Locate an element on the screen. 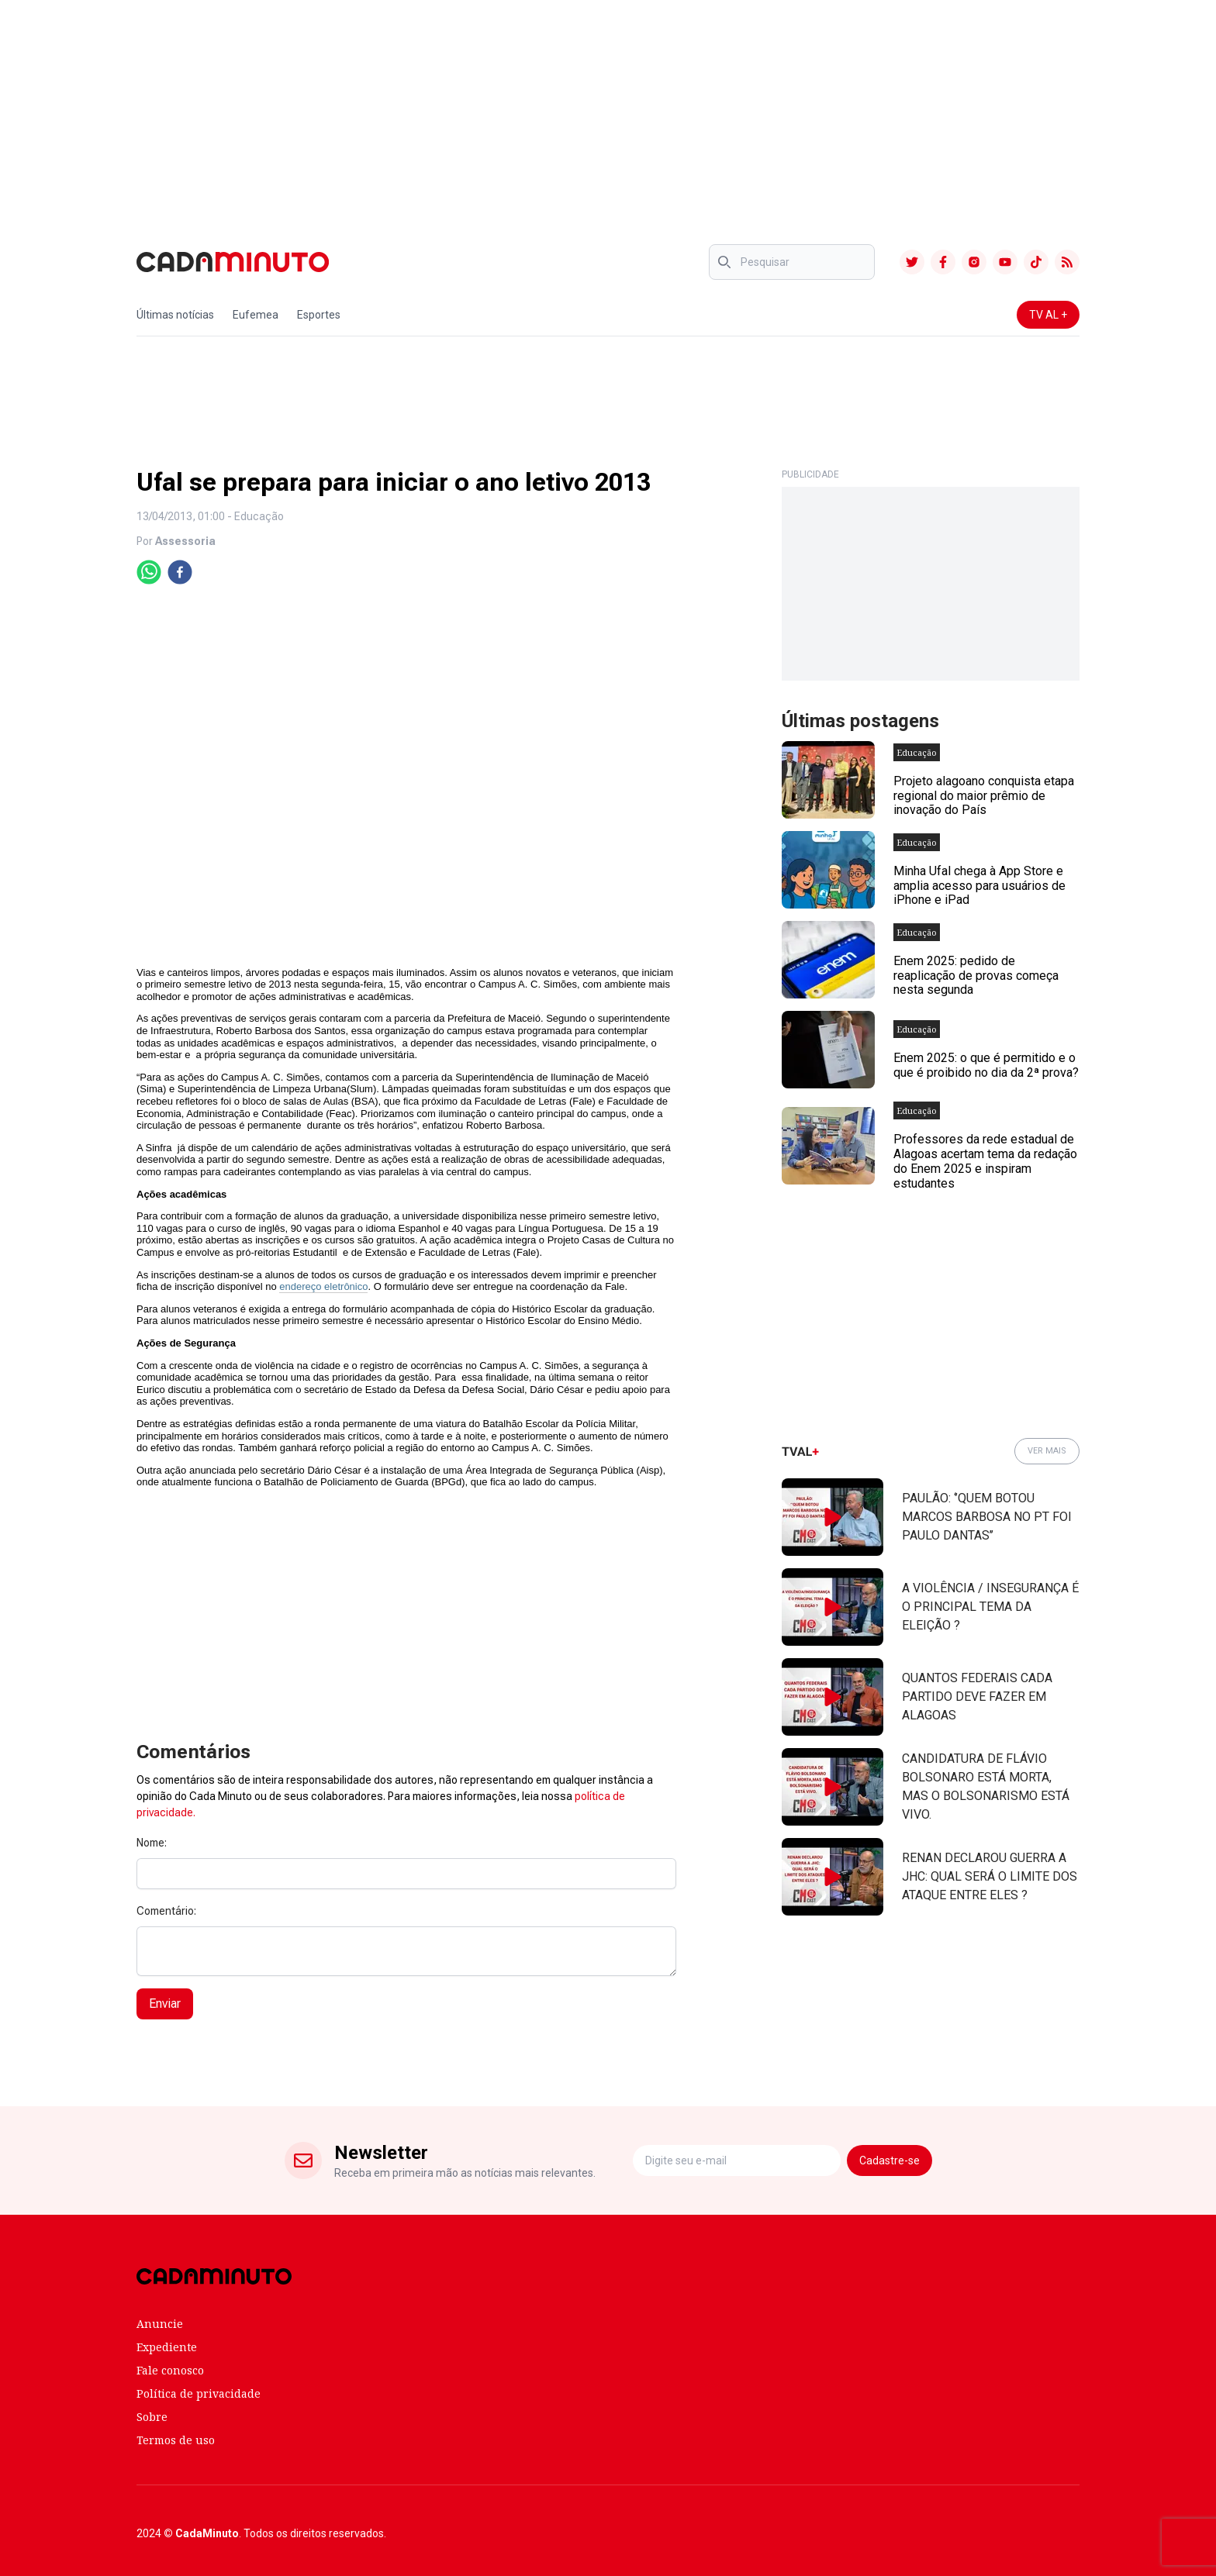  Termos de uso is located at coordinates (175, 2440).